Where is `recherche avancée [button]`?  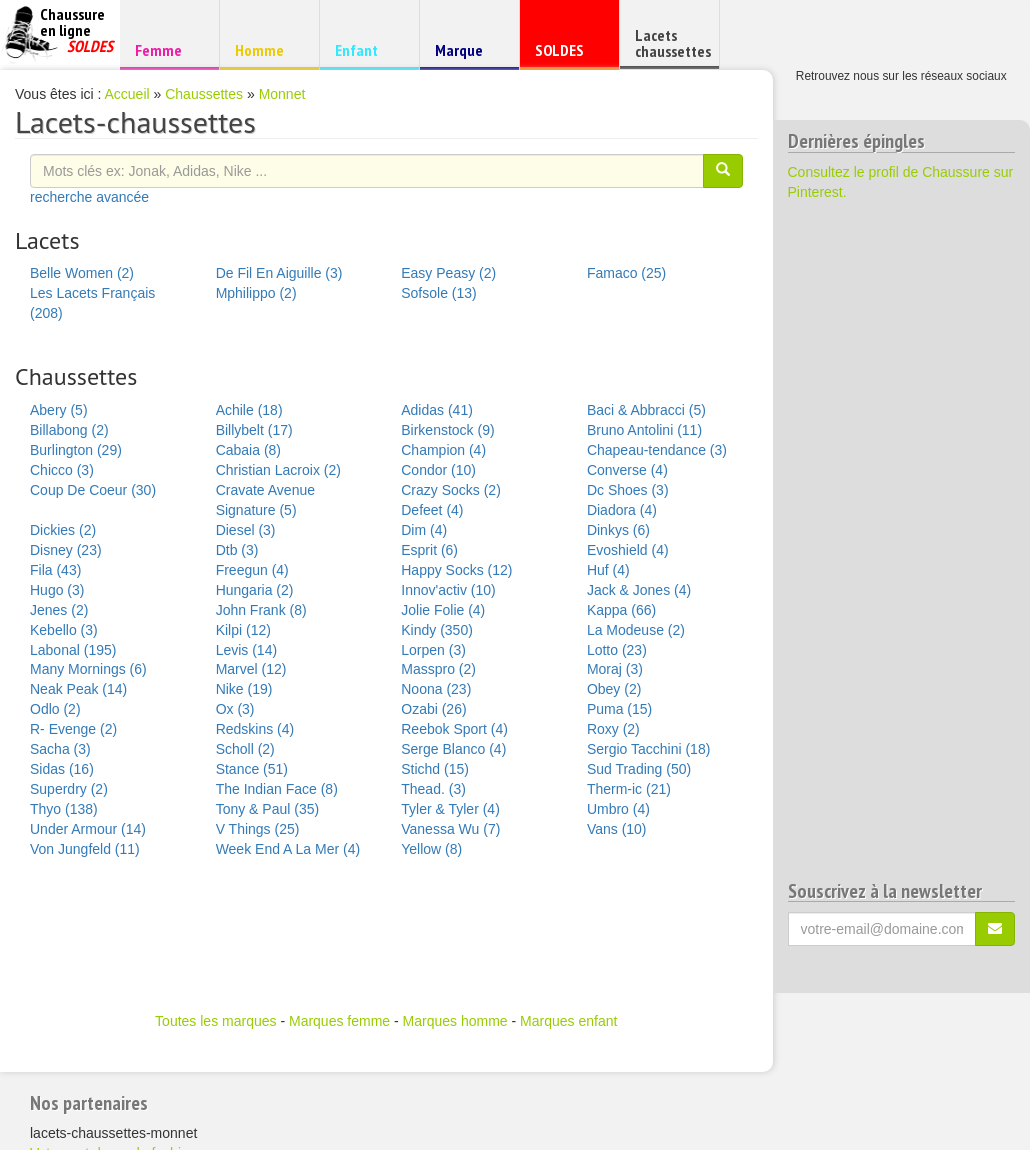 recherche avancée [button] is located at coordinates (89, 197).